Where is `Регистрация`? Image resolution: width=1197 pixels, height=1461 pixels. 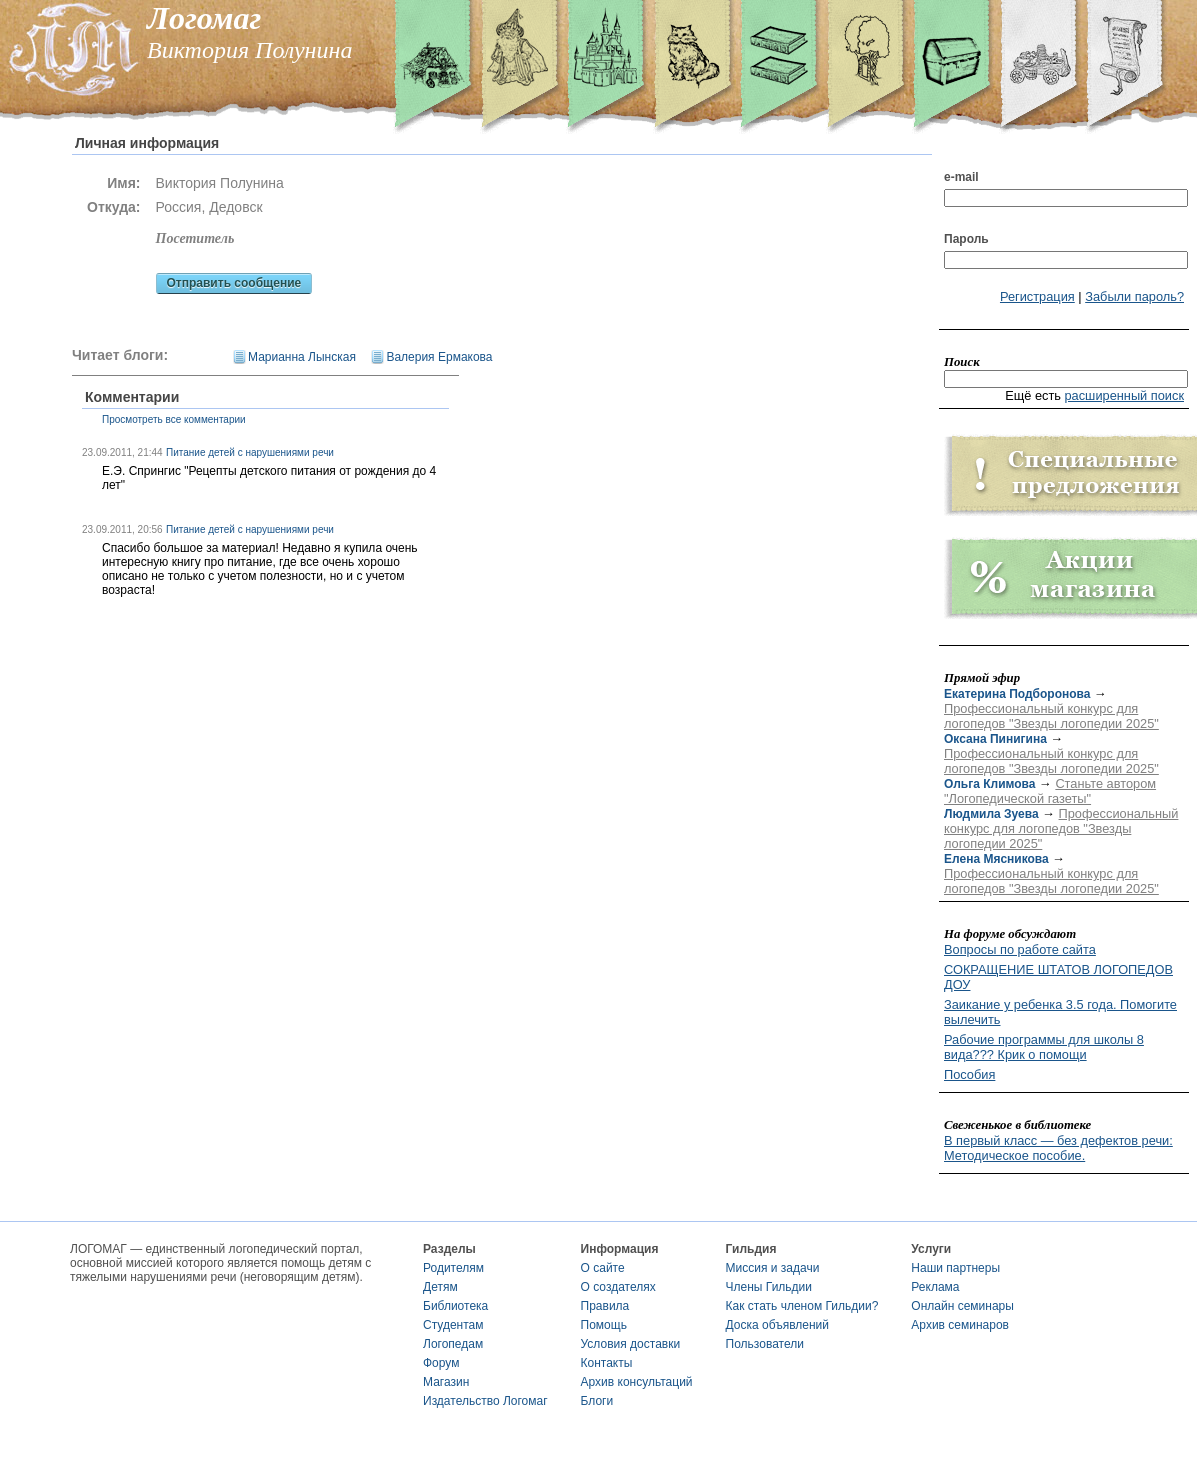 Регистрация is located at coordinates (1037, 296).